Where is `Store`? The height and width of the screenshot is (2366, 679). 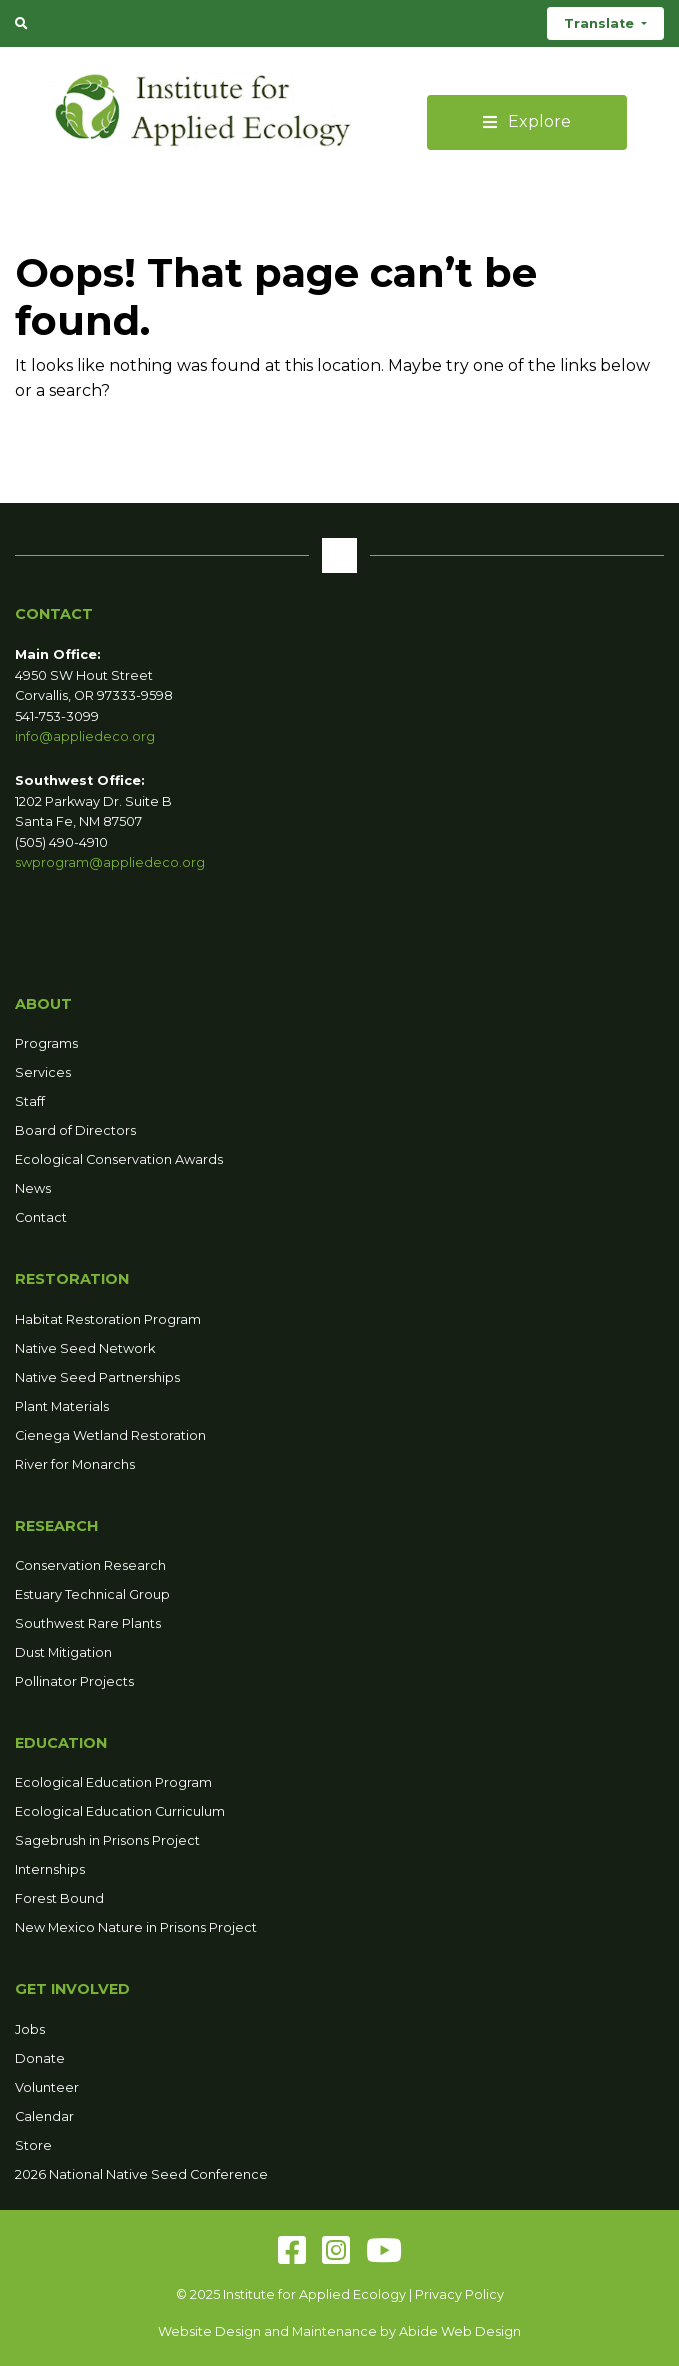 Store is located at coordinates (33, 2145).